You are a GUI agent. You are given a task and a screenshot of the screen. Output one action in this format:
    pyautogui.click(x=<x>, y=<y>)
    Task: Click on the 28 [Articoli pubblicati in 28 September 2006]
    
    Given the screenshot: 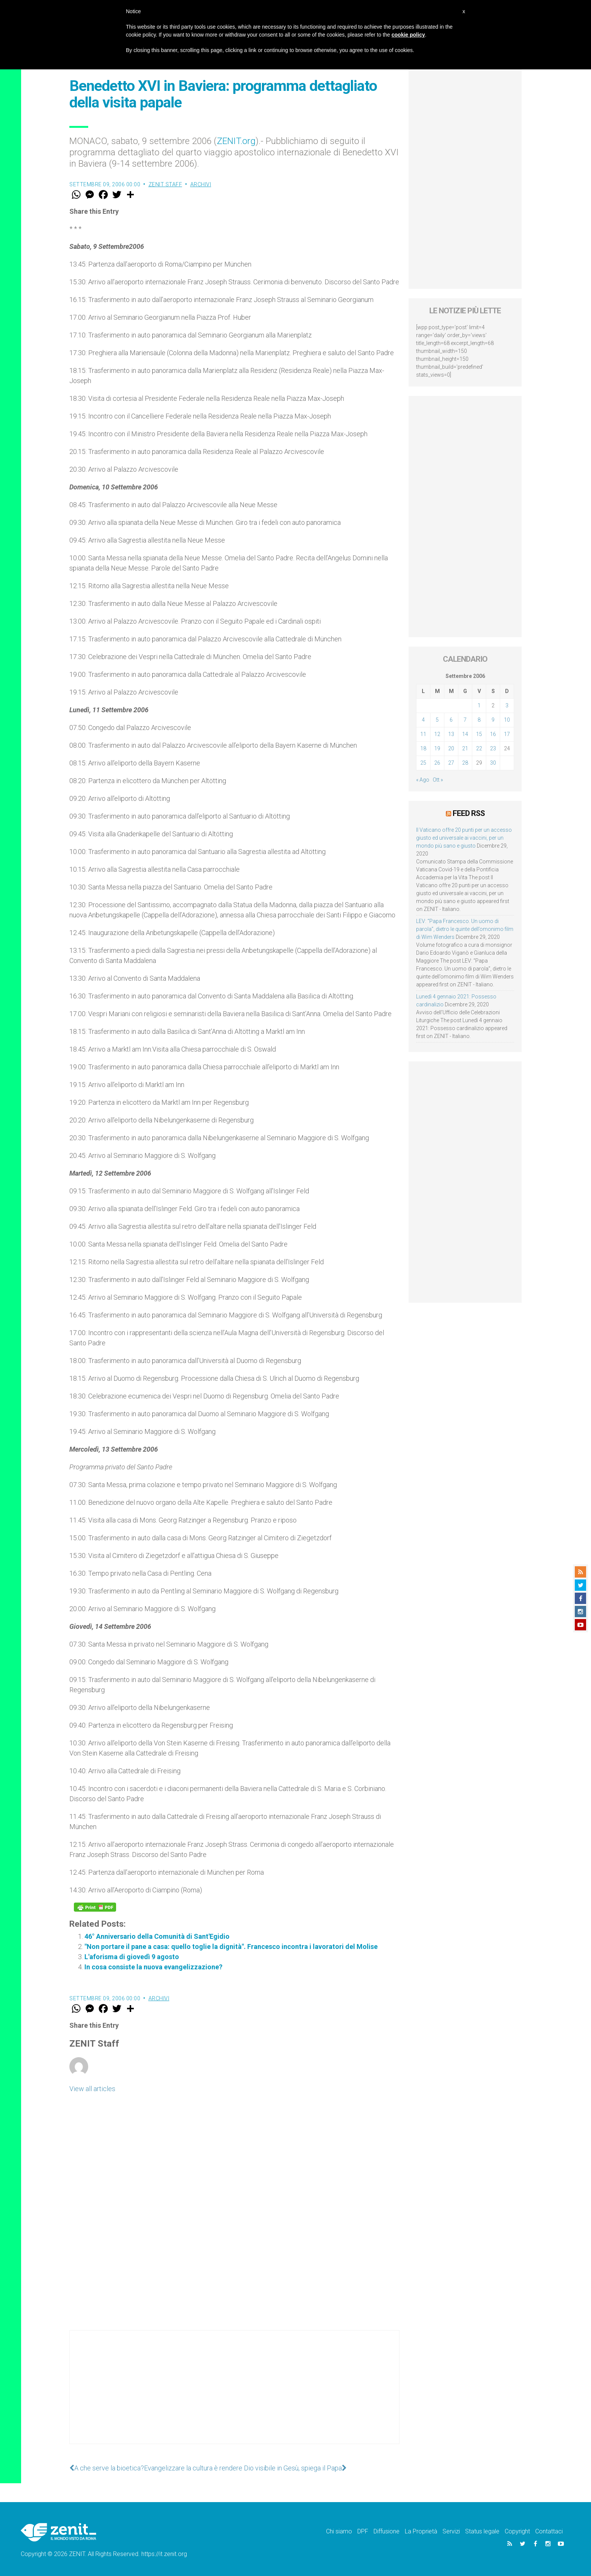 What is the action you would take?
    pyautogui.click(x=465, y=763)
    